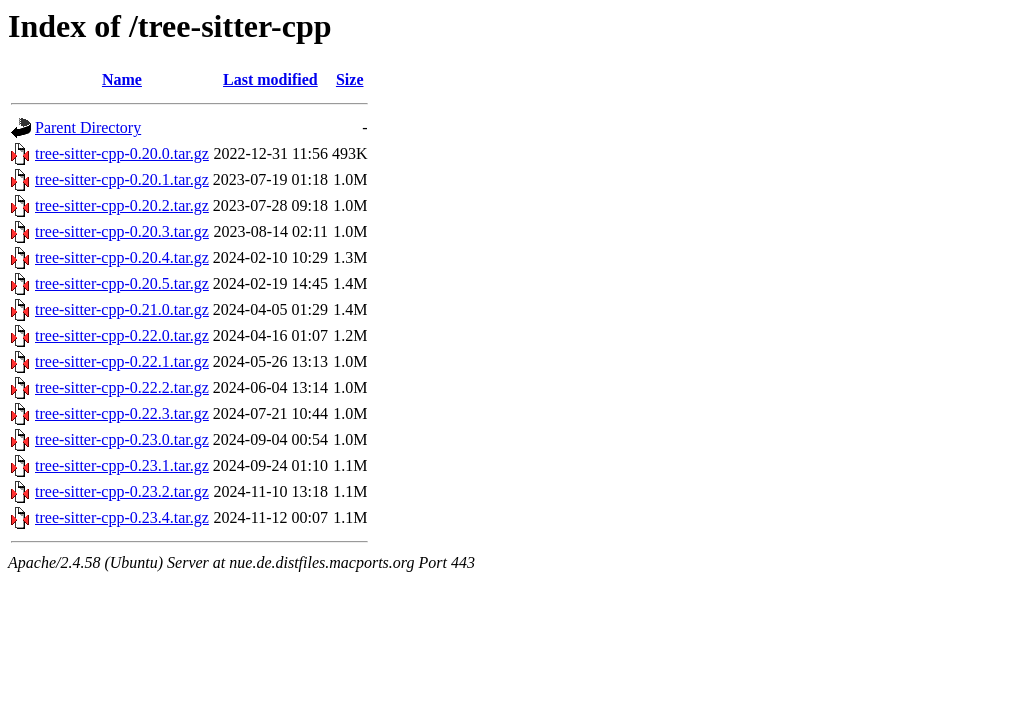 This screenshot has width=1024, height=720. What do you see at coordinates (122, 413) in the screenshot?
I see `tree-sitter-cpp-0.22.3.tar.gz` at bounding box center [122, 413].